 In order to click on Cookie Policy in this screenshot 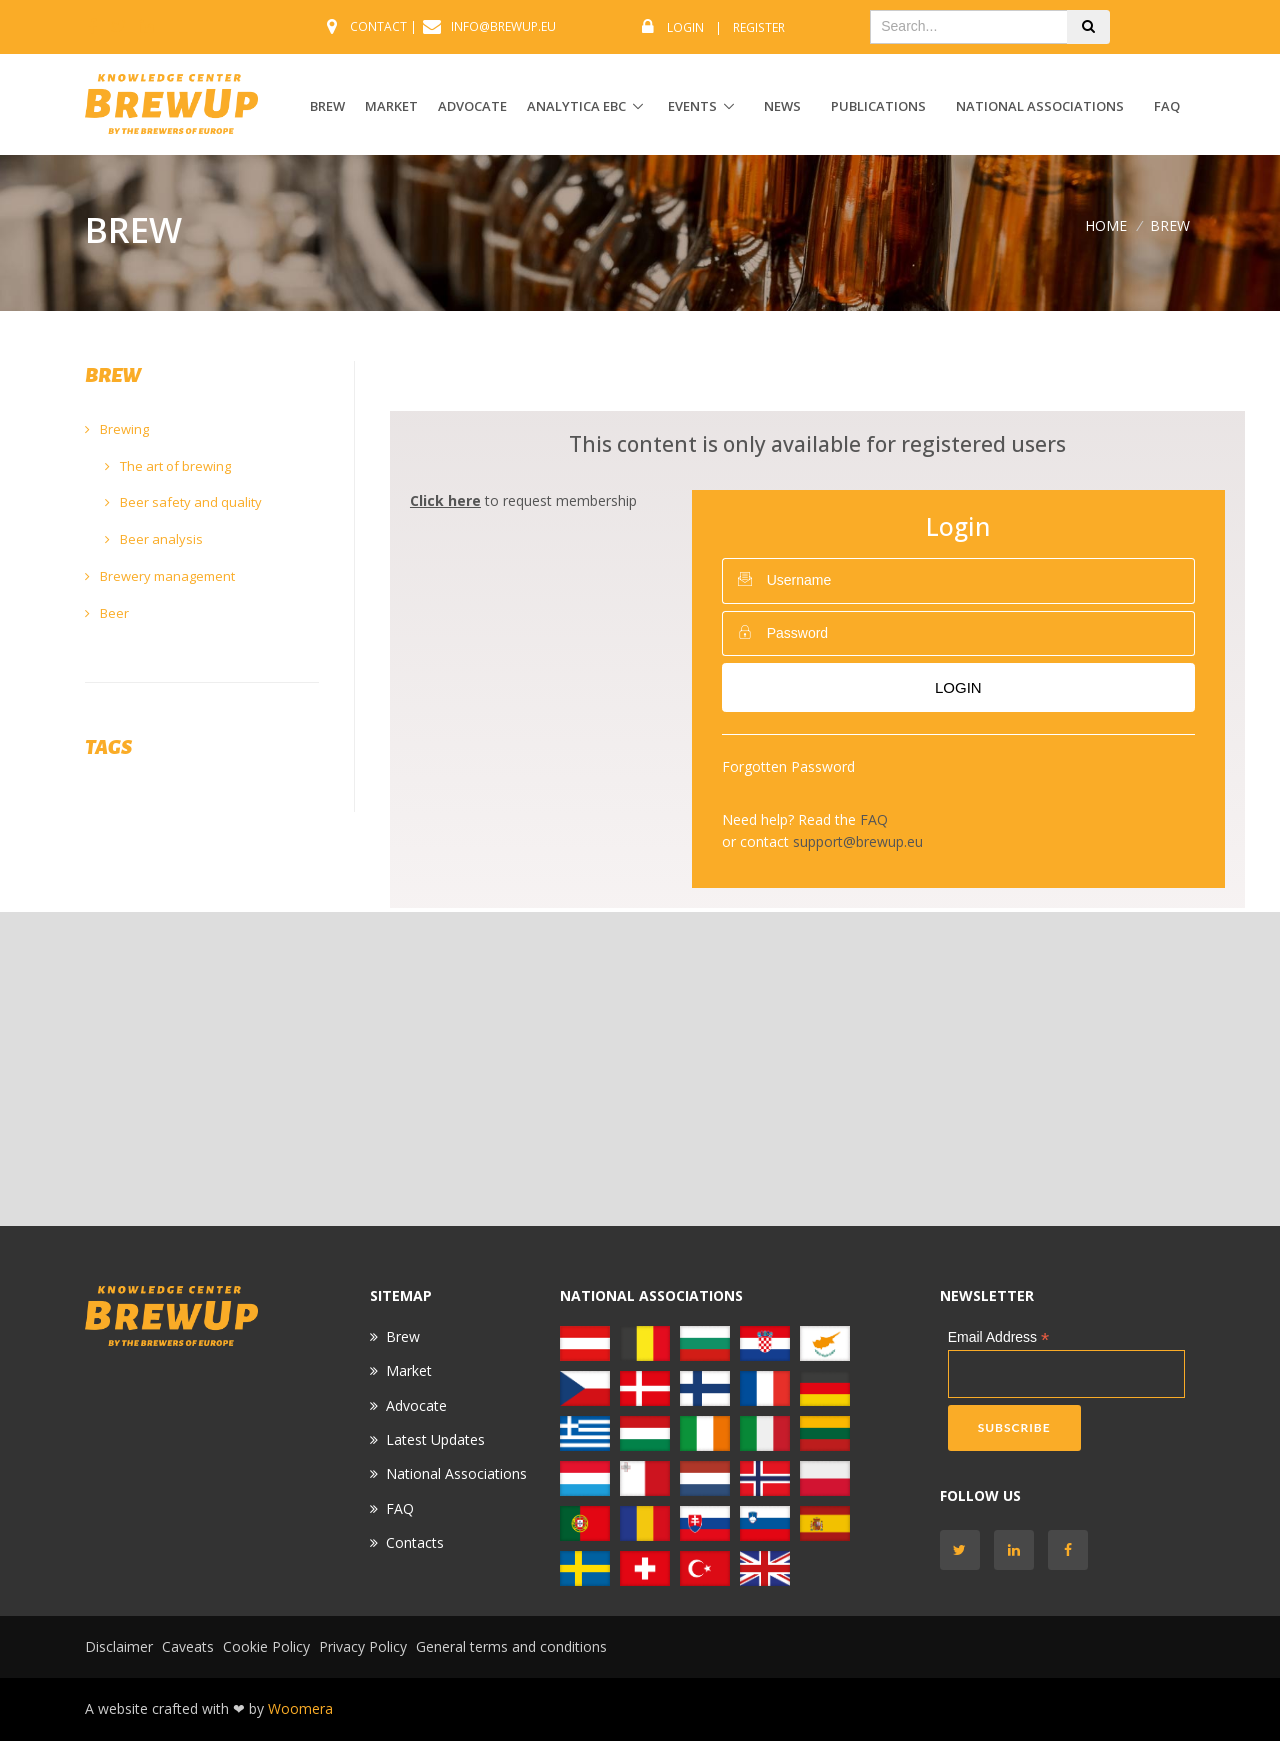, I will do `click(266, 1646)`.